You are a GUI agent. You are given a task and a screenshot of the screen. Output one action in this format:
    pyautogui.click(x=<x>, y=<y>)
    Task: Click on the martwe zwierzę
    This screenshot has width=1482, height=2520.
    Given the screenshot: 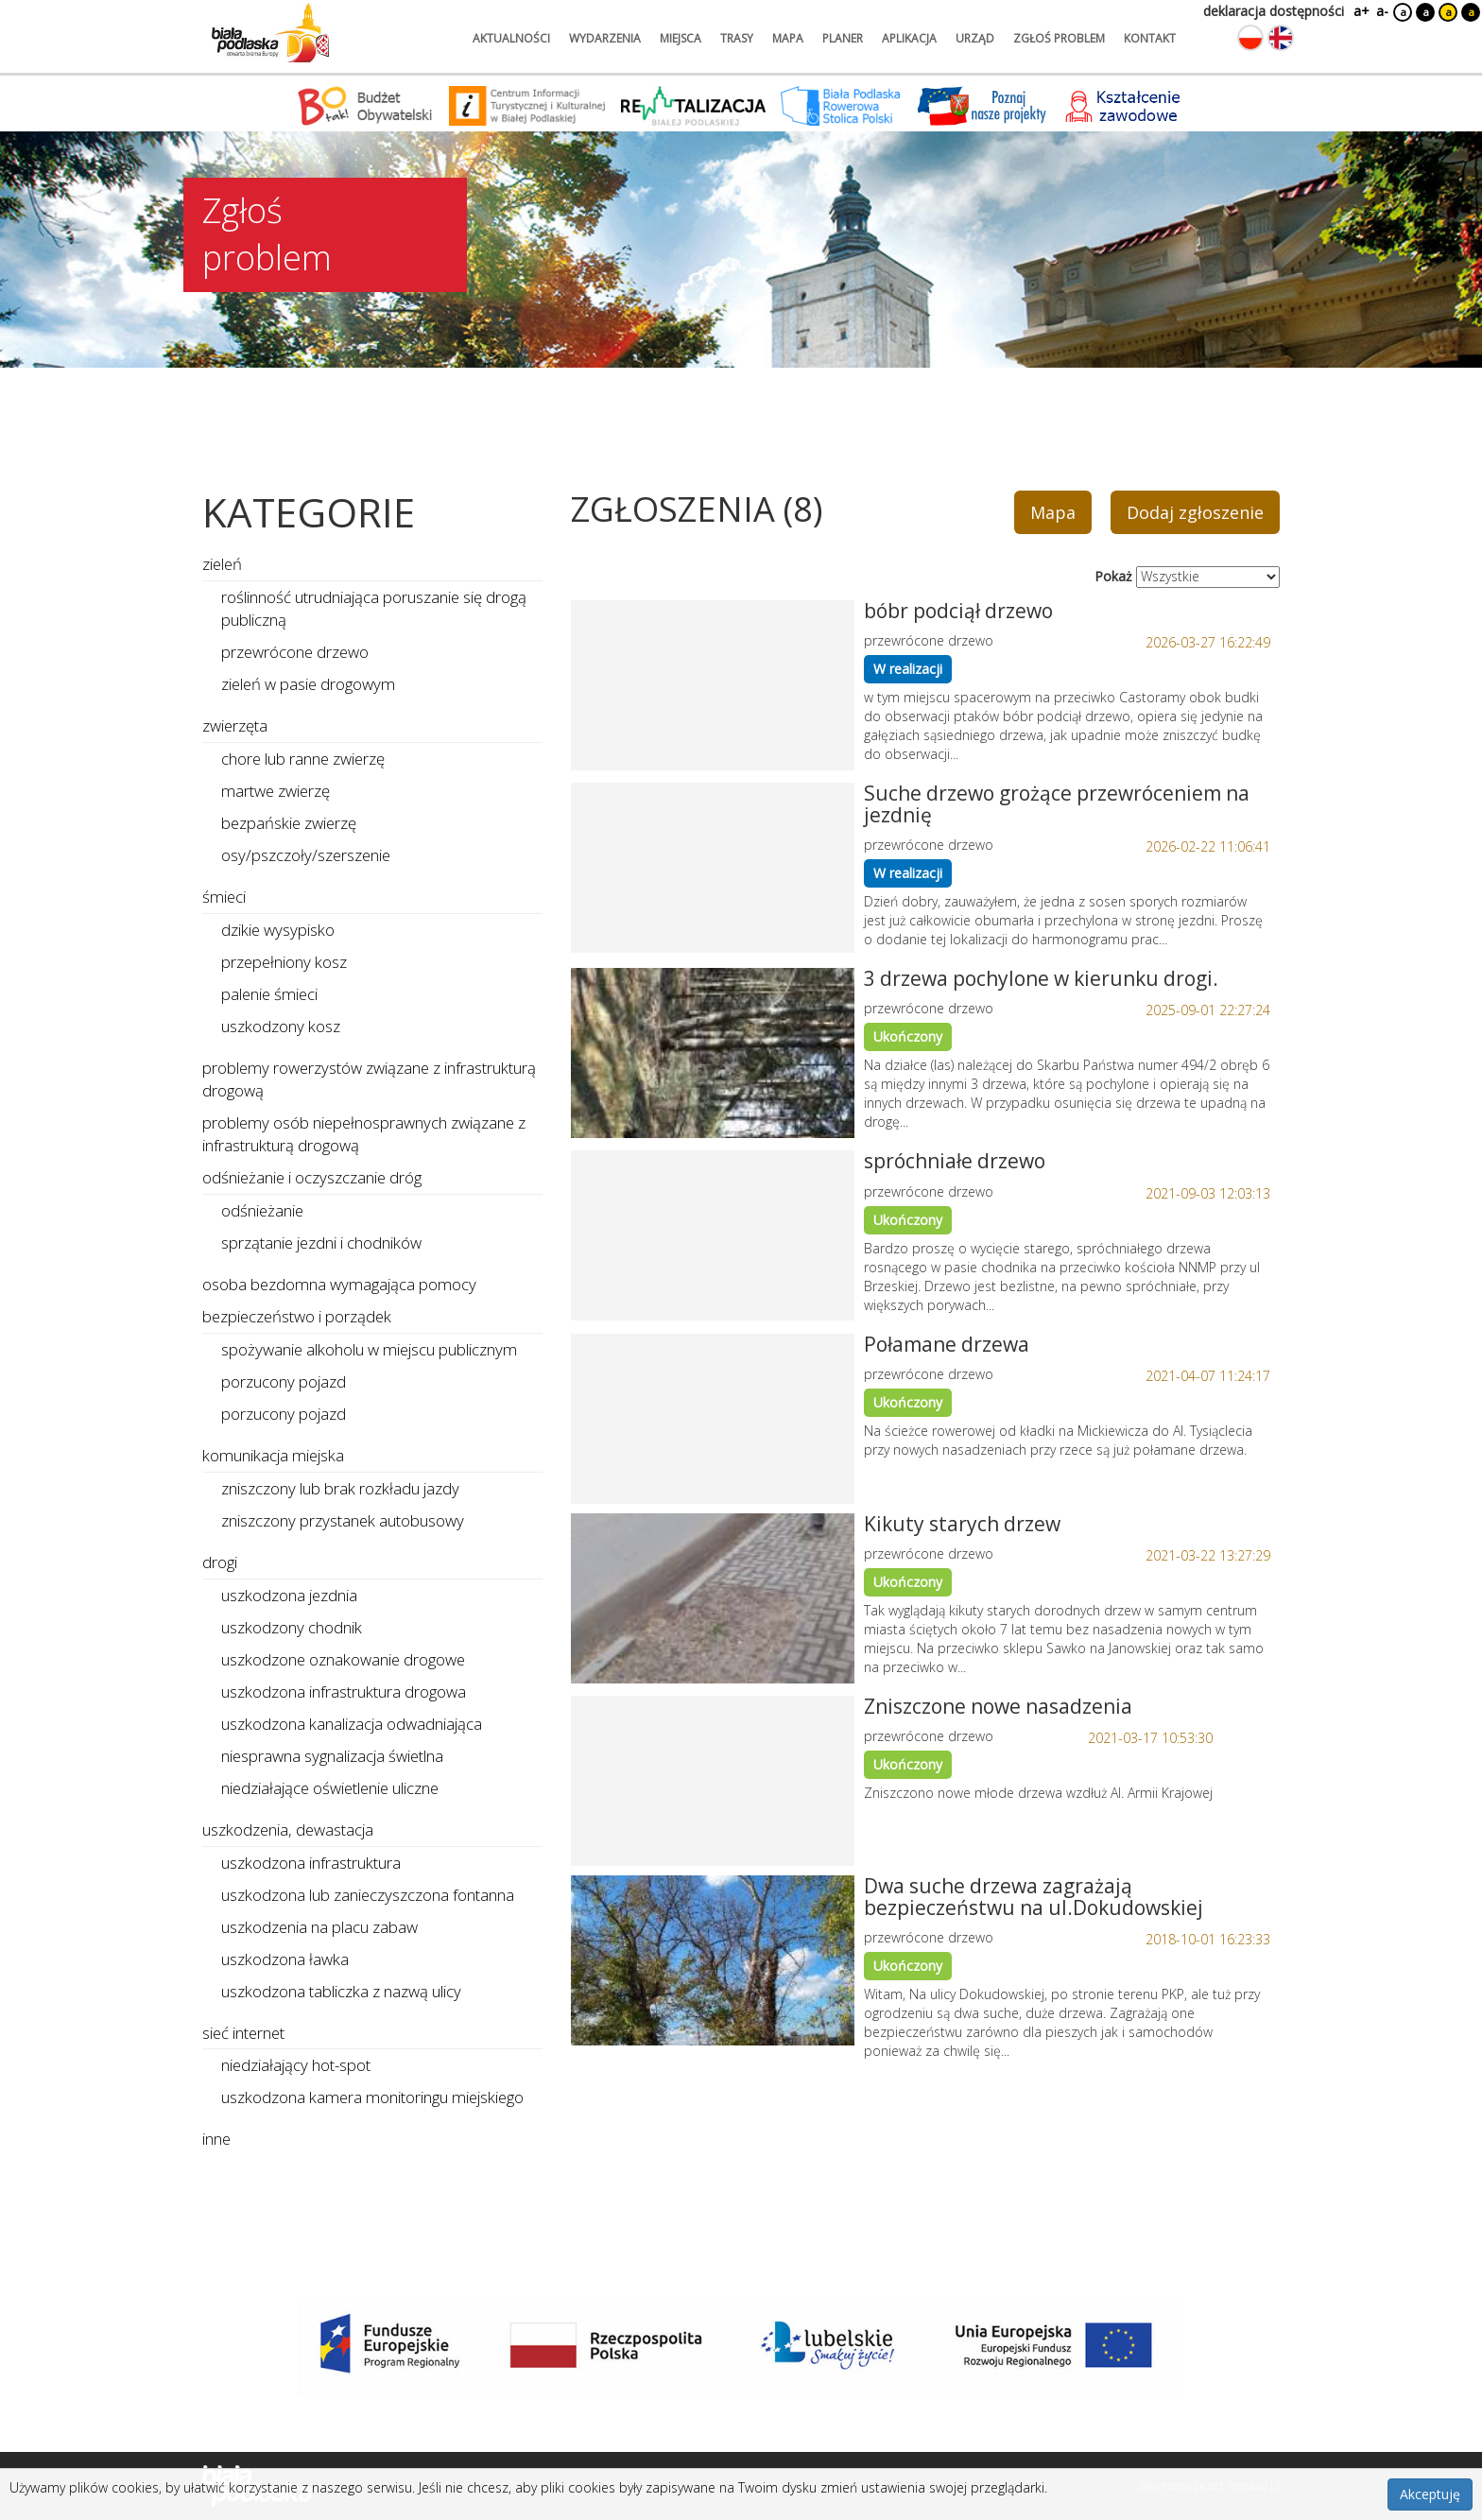 What is the action you would take?
    pyautogui.click(x=275, y=791)
    